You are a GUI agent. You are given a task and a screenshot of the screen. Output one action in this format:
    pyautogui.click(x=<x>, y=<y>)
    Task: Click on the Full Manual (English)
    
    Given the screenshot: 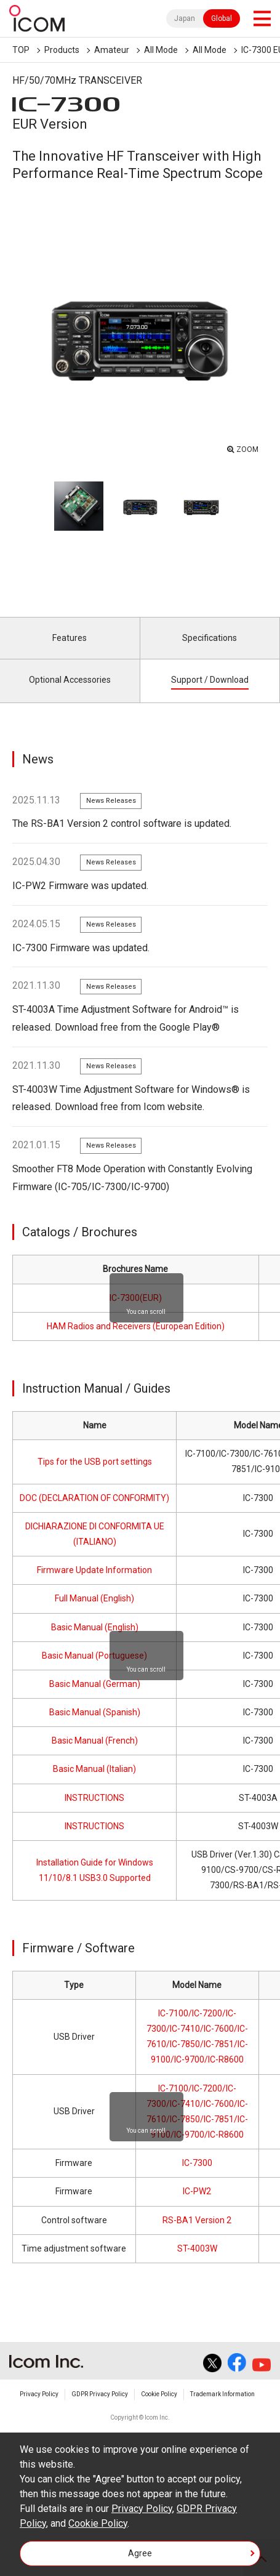 What is the action you would take?
    pyautogui.click(x=94, y=1598)
    